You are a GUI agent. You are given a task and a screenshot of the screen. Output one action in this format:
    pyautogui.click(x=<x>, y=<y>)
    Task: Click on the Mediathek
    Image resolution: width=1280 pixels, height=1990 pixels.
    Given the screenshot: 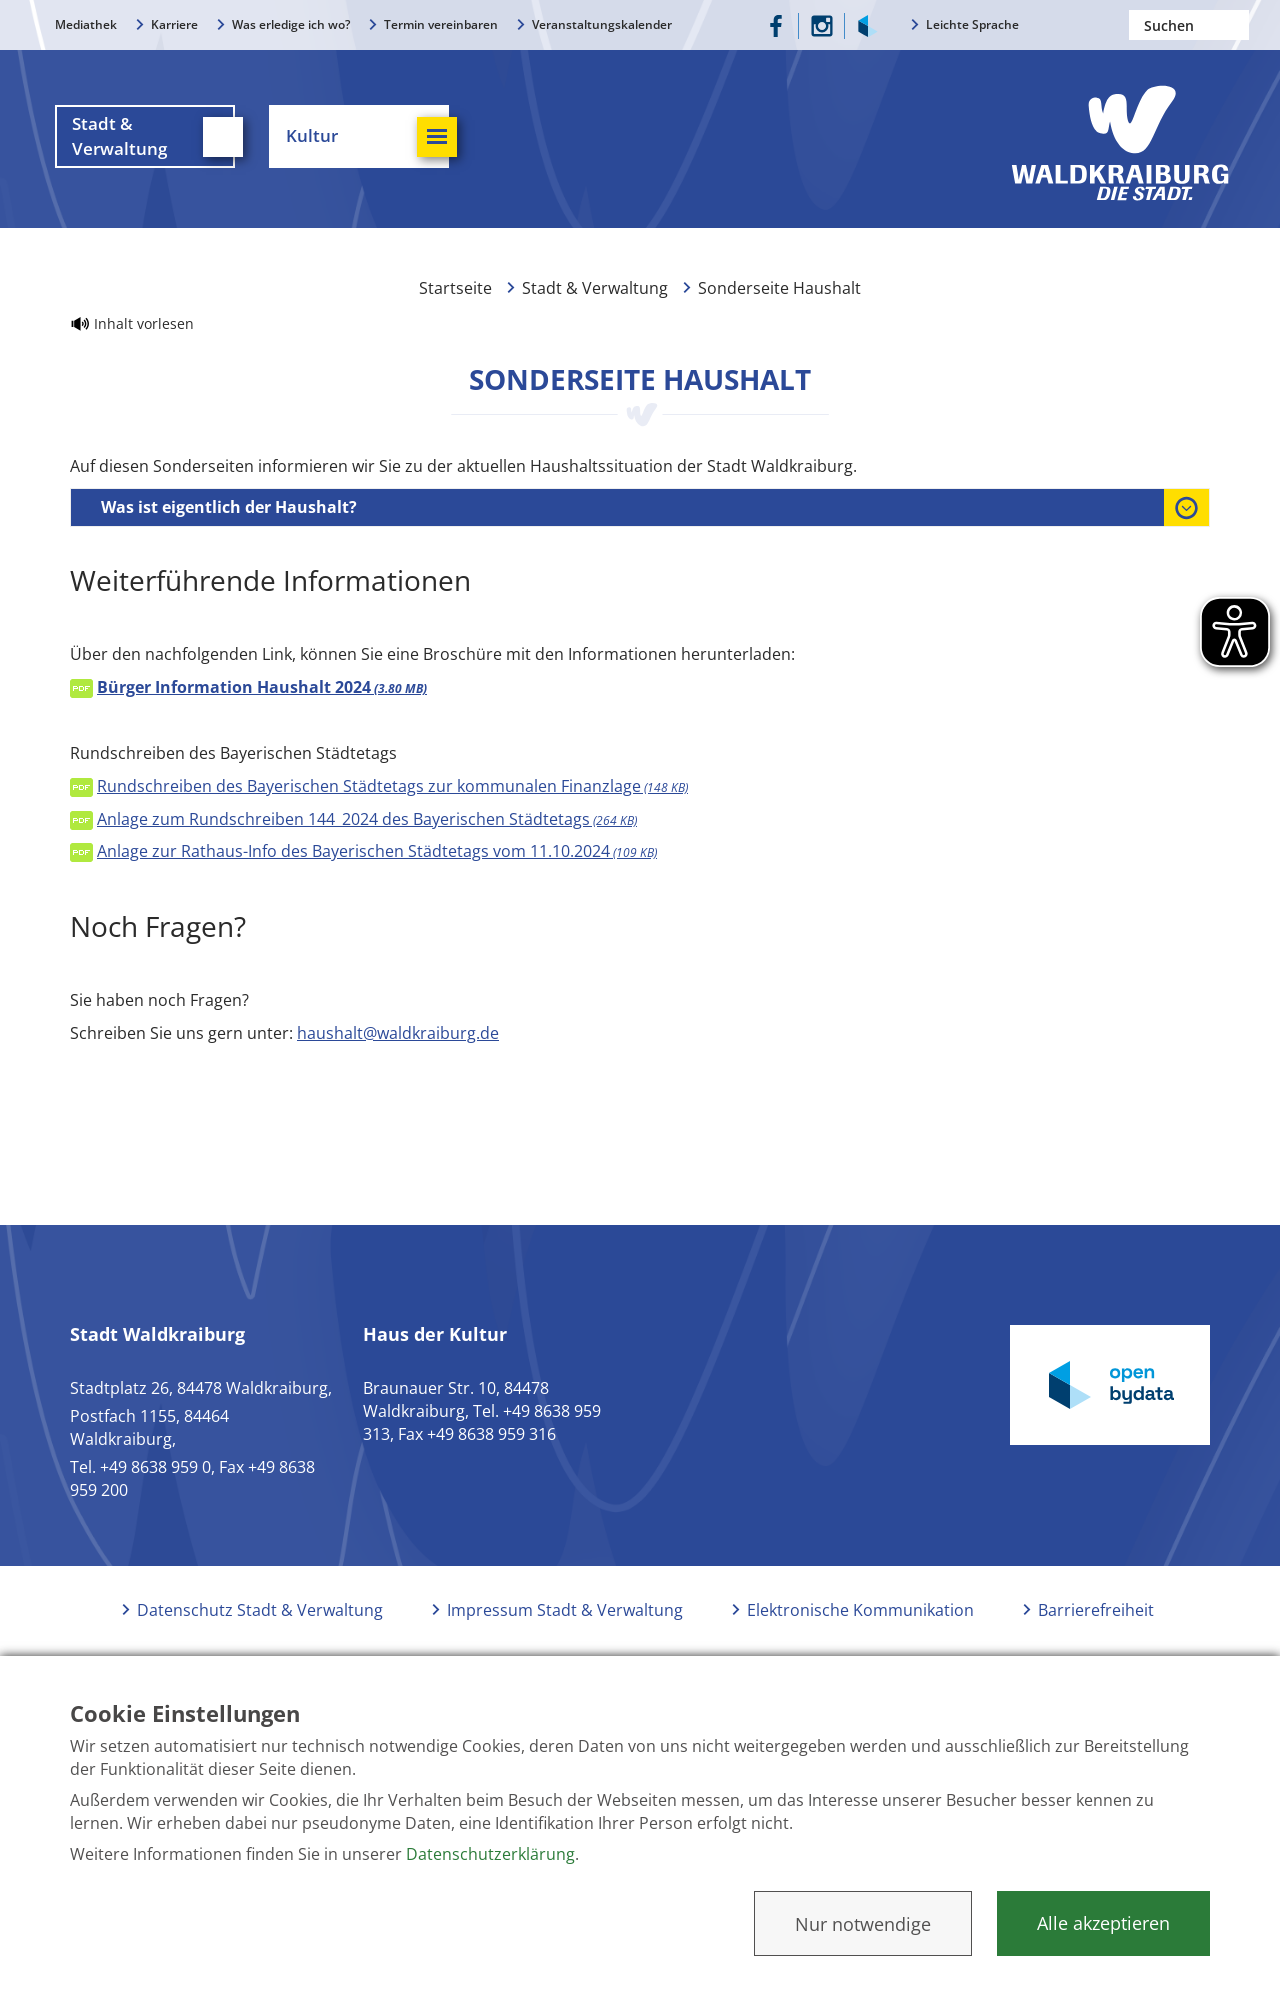 What is the action you would take?
    pyautogui.click(x=86, y=24)
    